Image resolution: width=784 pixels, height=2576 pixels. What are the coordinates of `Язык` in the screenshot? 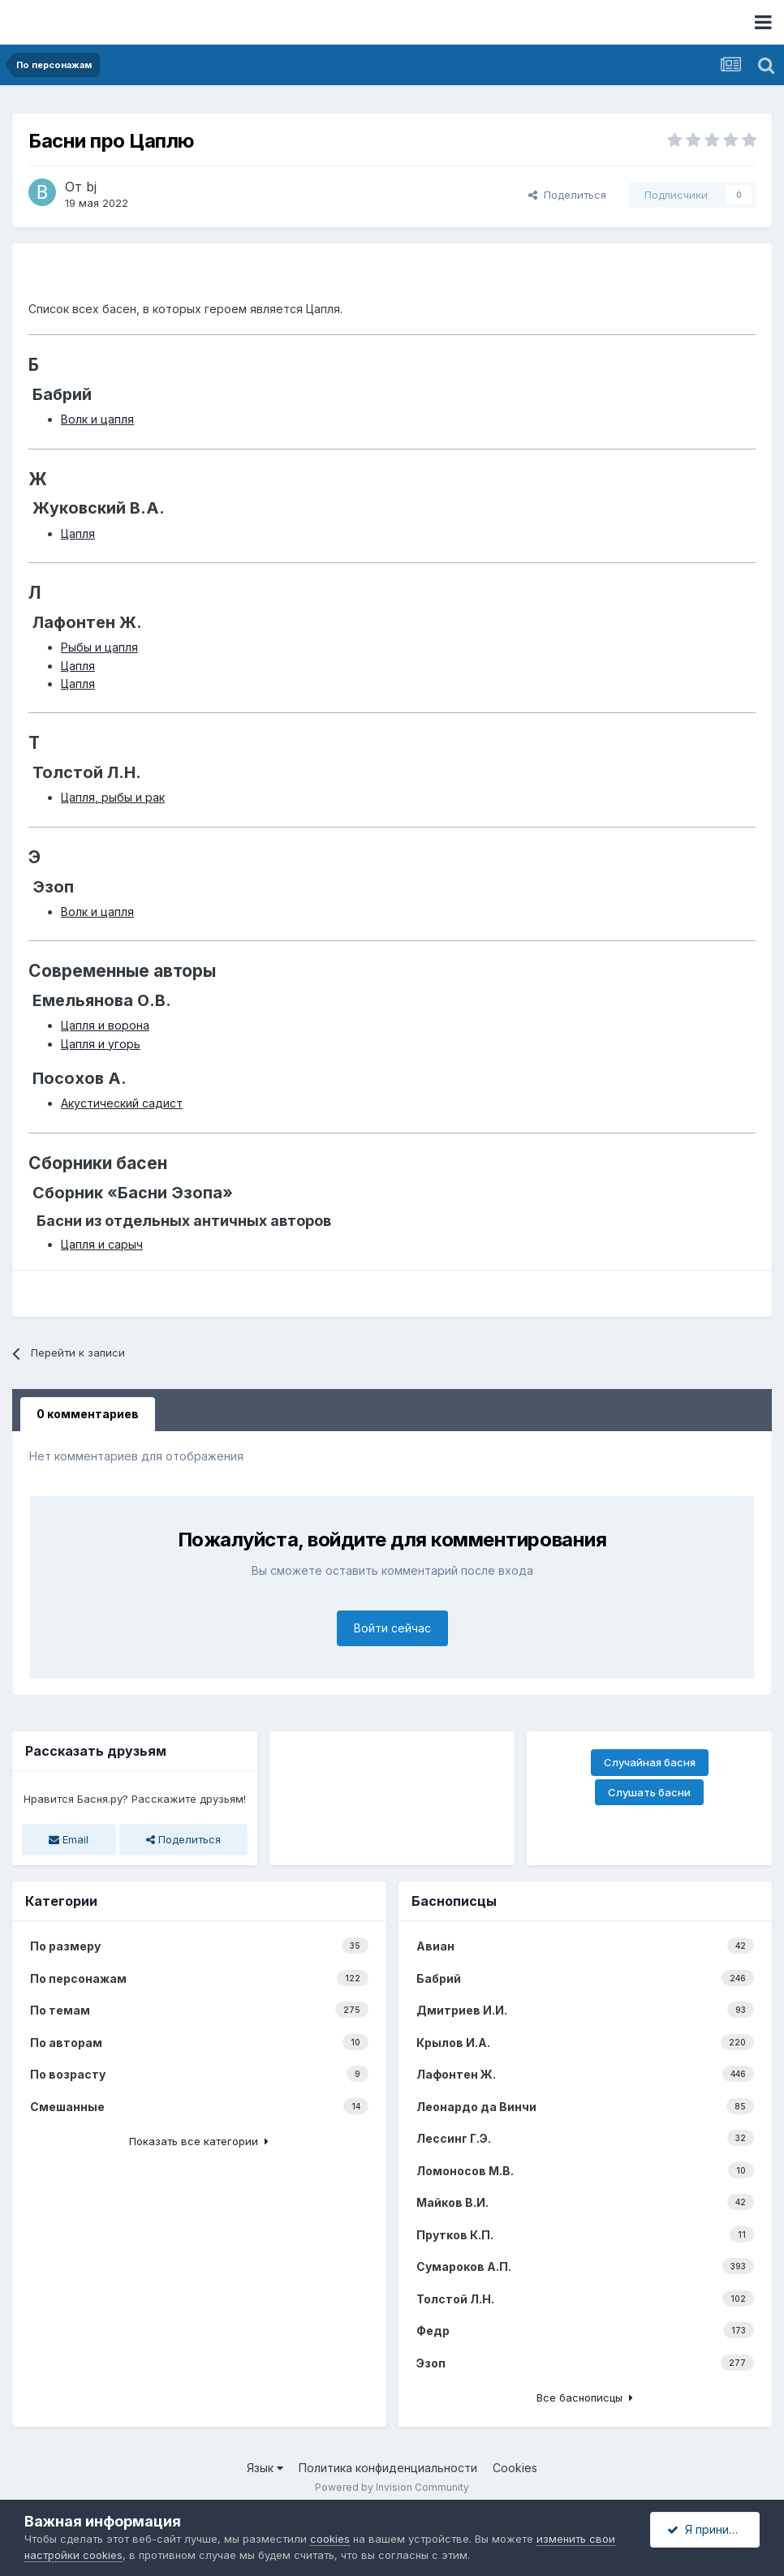 It's located at (265, 2468).